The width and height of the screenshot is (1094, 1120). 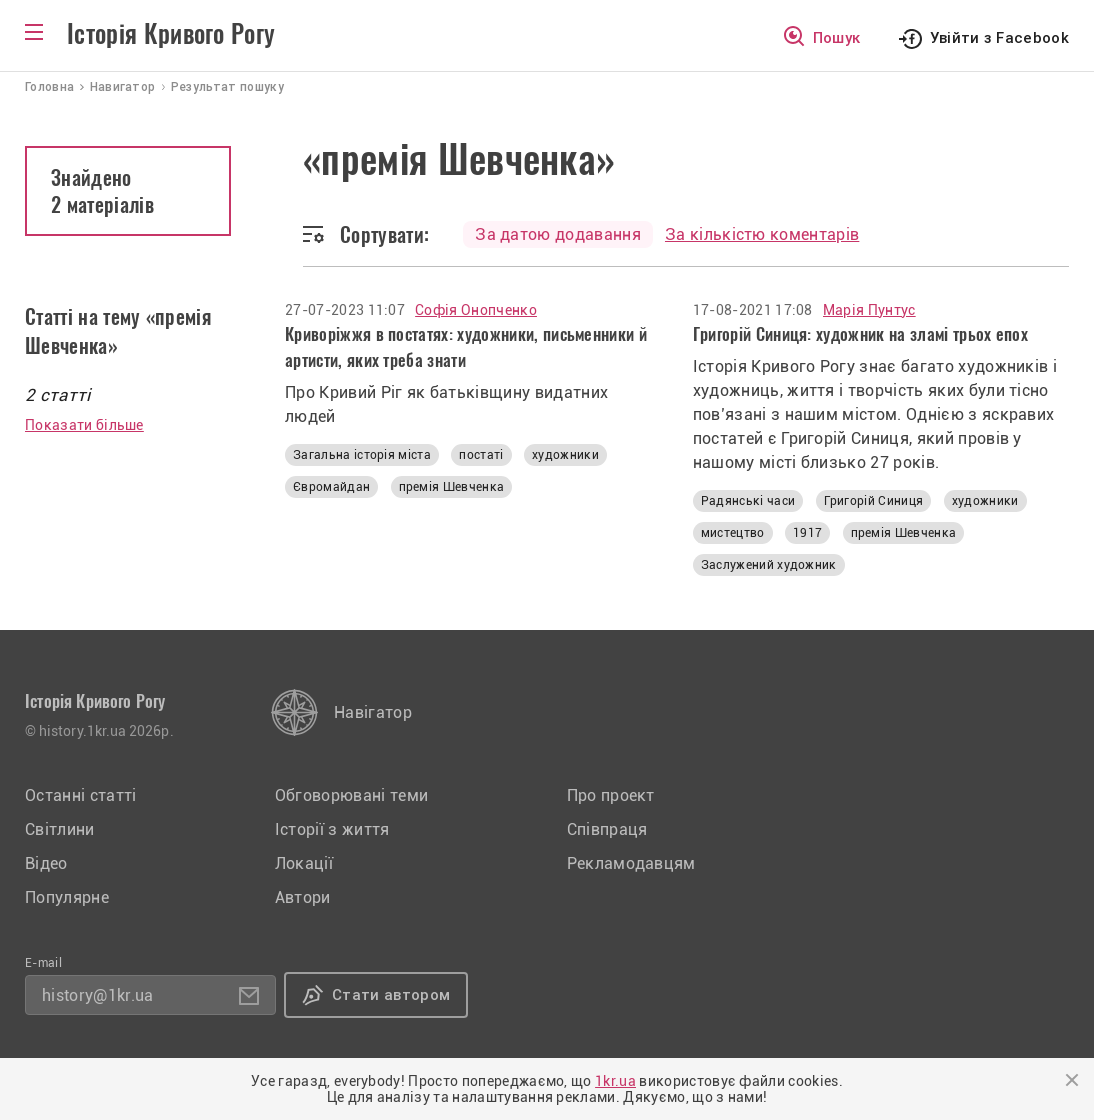 What do you see at coordinates (332, 829) in the screenshot?
I see `Історії з життя` at bounding box center [332, 829].